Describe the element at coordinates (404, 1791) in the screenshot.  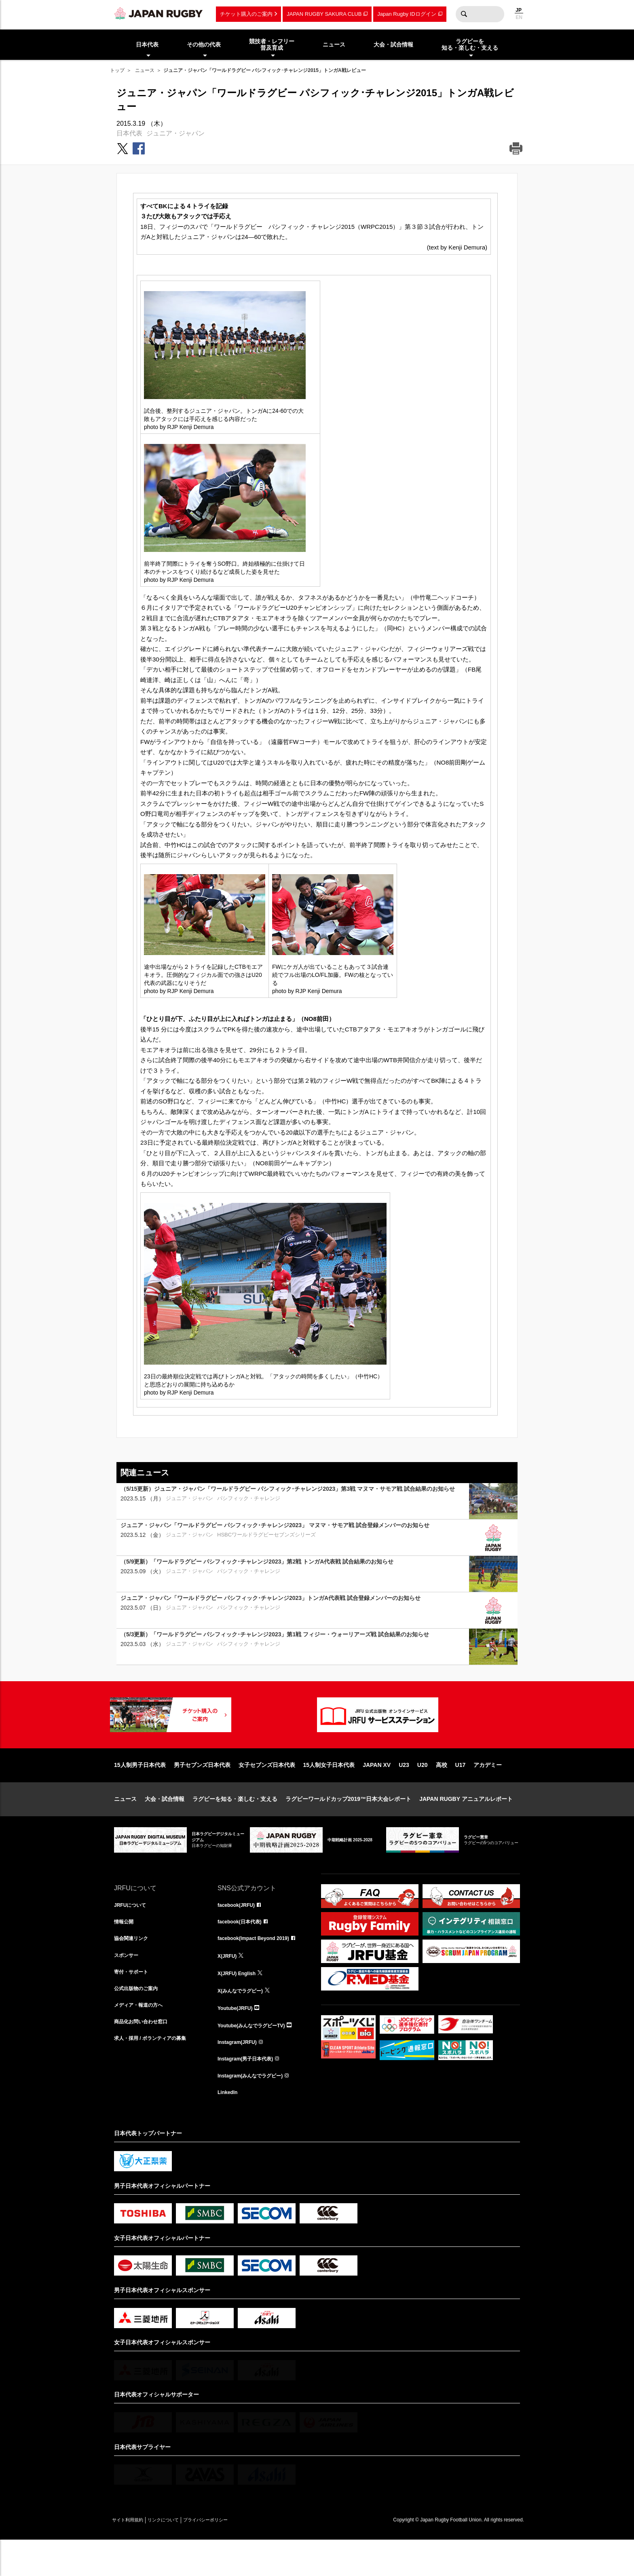
I see `U23` at that location.